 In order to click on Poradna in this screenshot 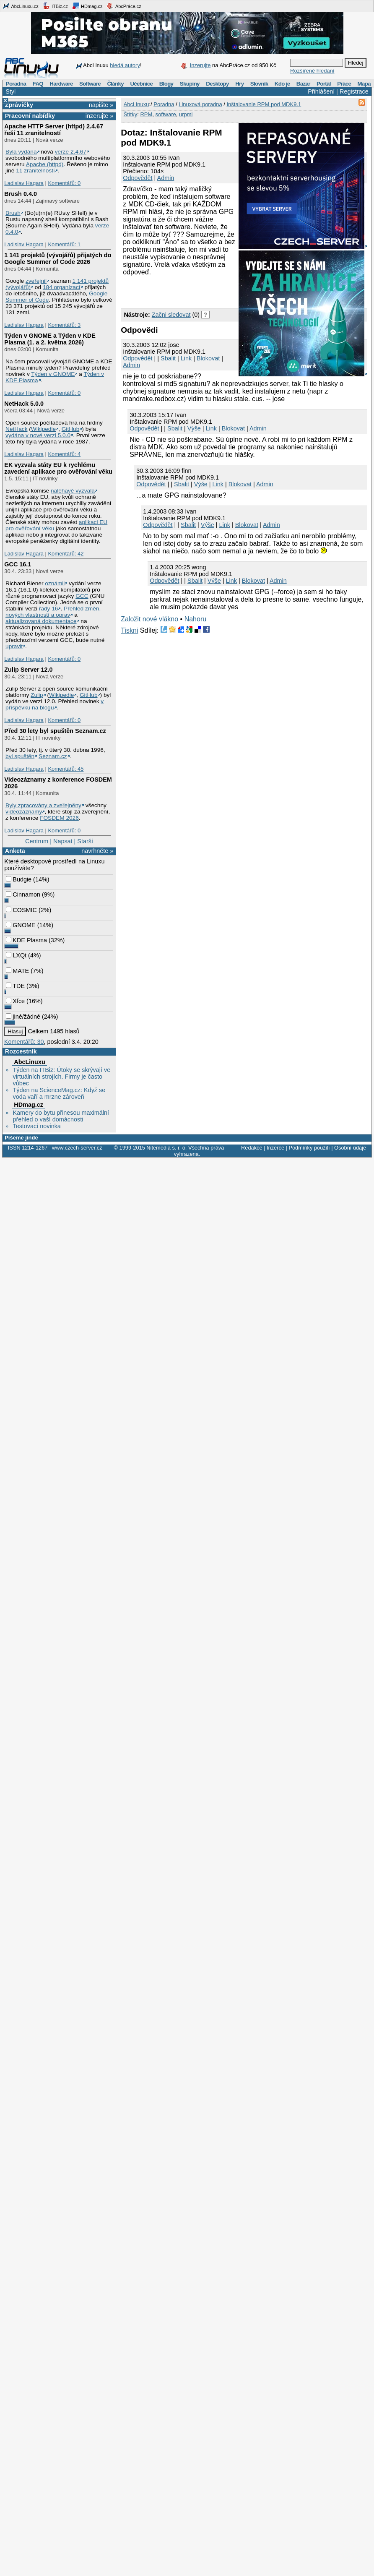, I will do `click(16, 84)`.